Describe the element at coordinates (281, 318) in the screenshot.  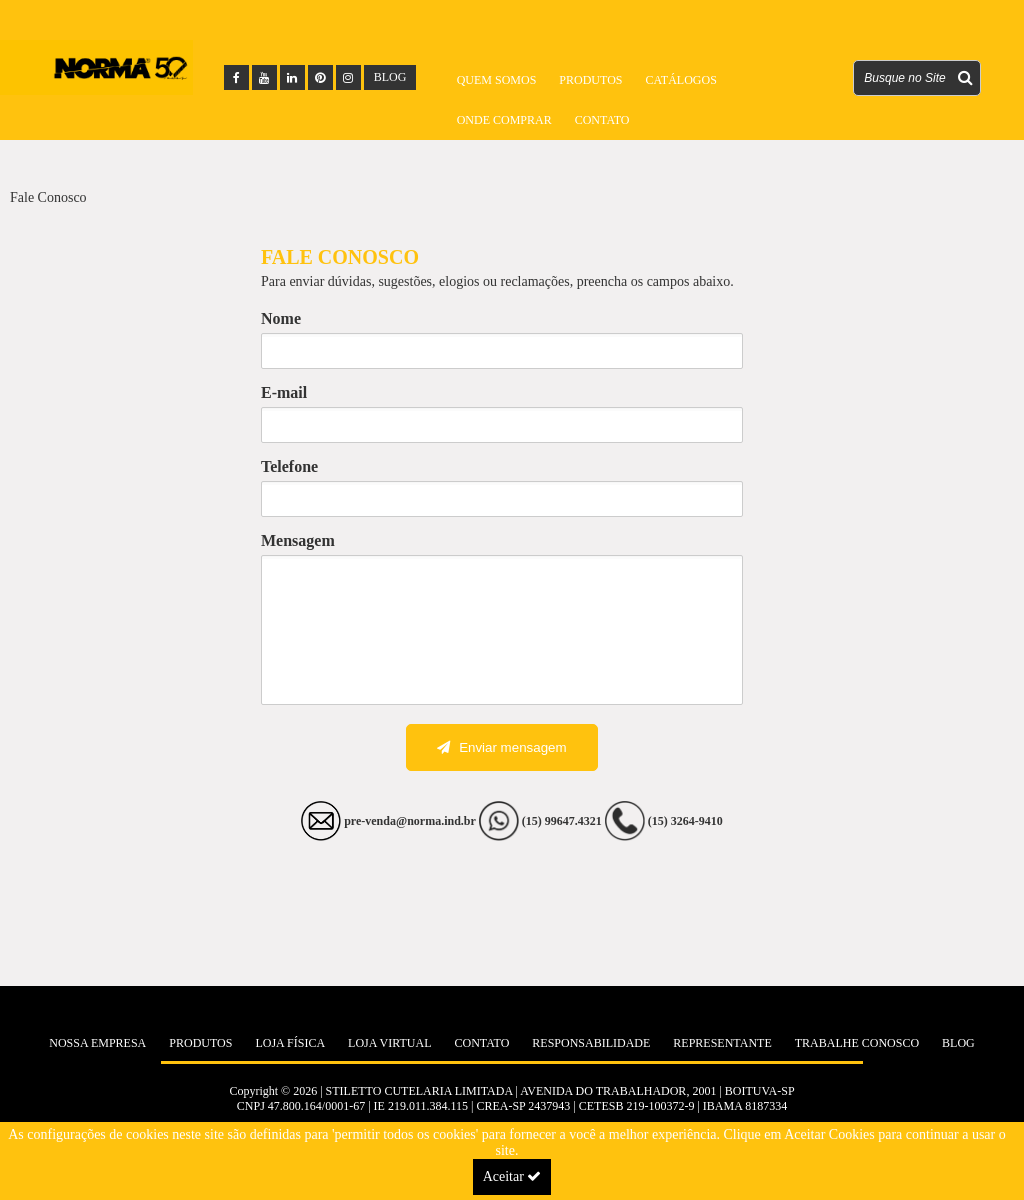
I see `Nome` at that location.